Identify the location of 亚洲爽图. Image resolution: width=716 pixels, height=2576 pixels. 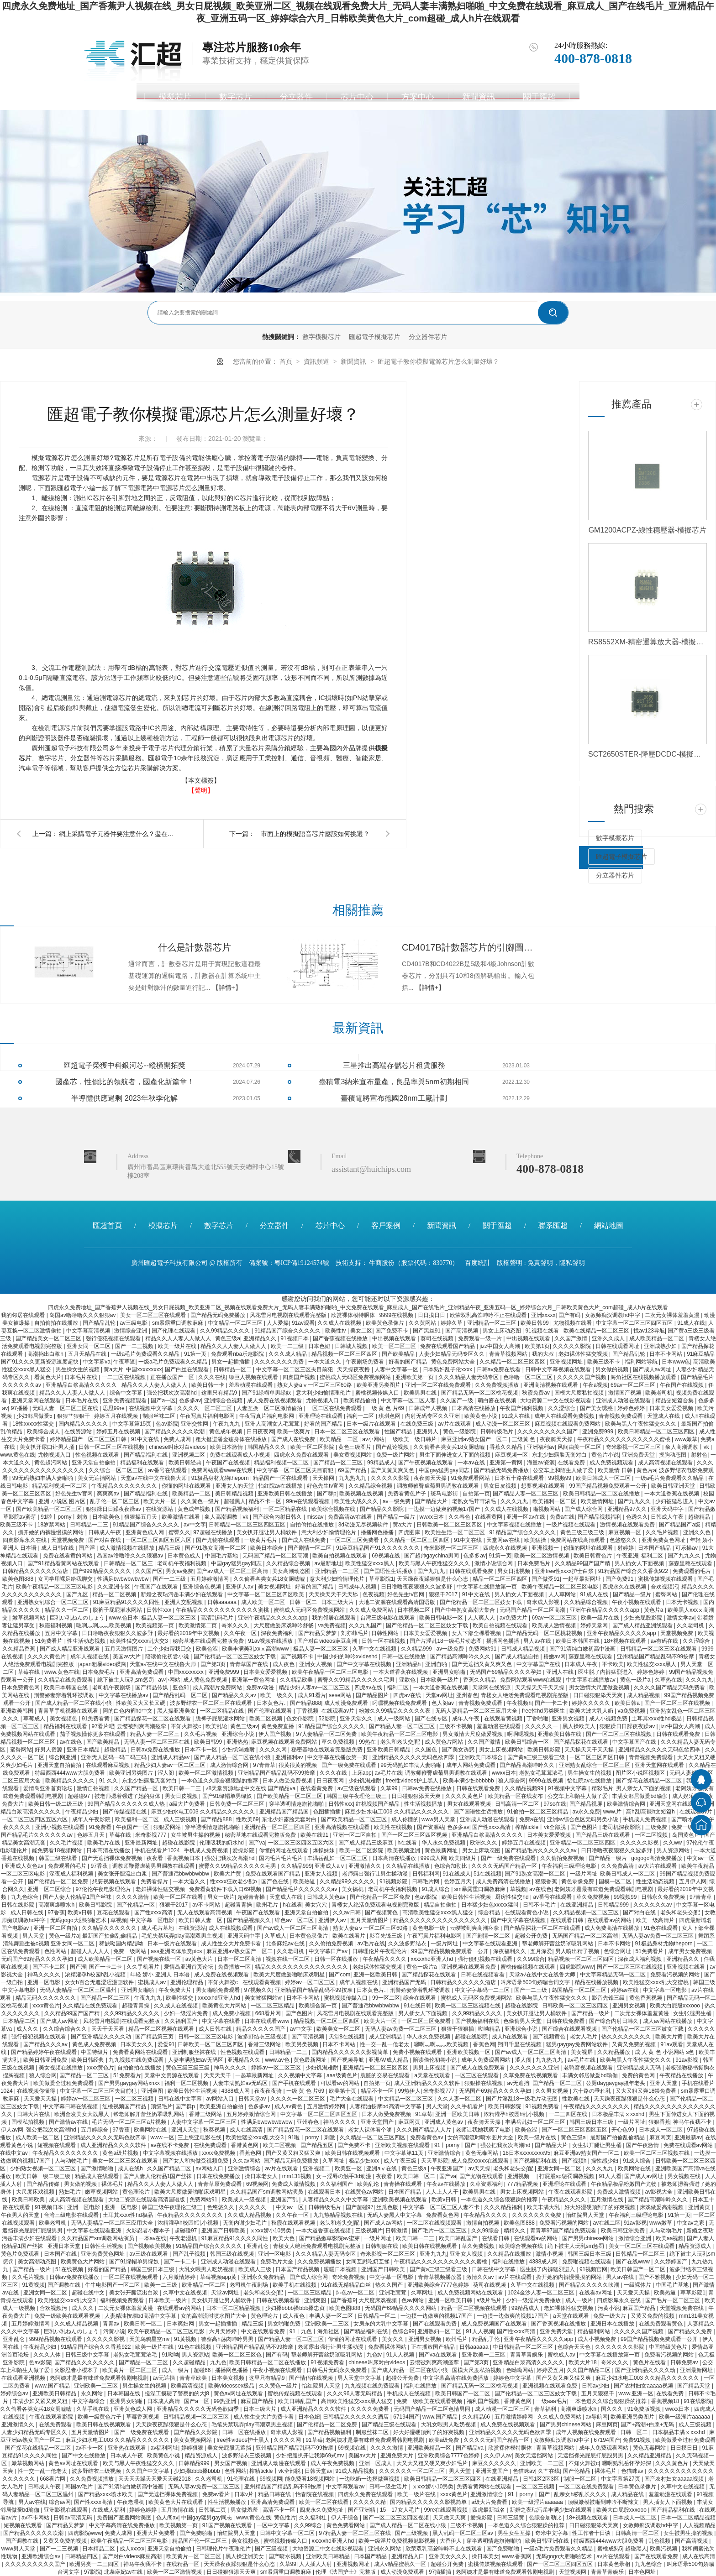
(152, 2091).